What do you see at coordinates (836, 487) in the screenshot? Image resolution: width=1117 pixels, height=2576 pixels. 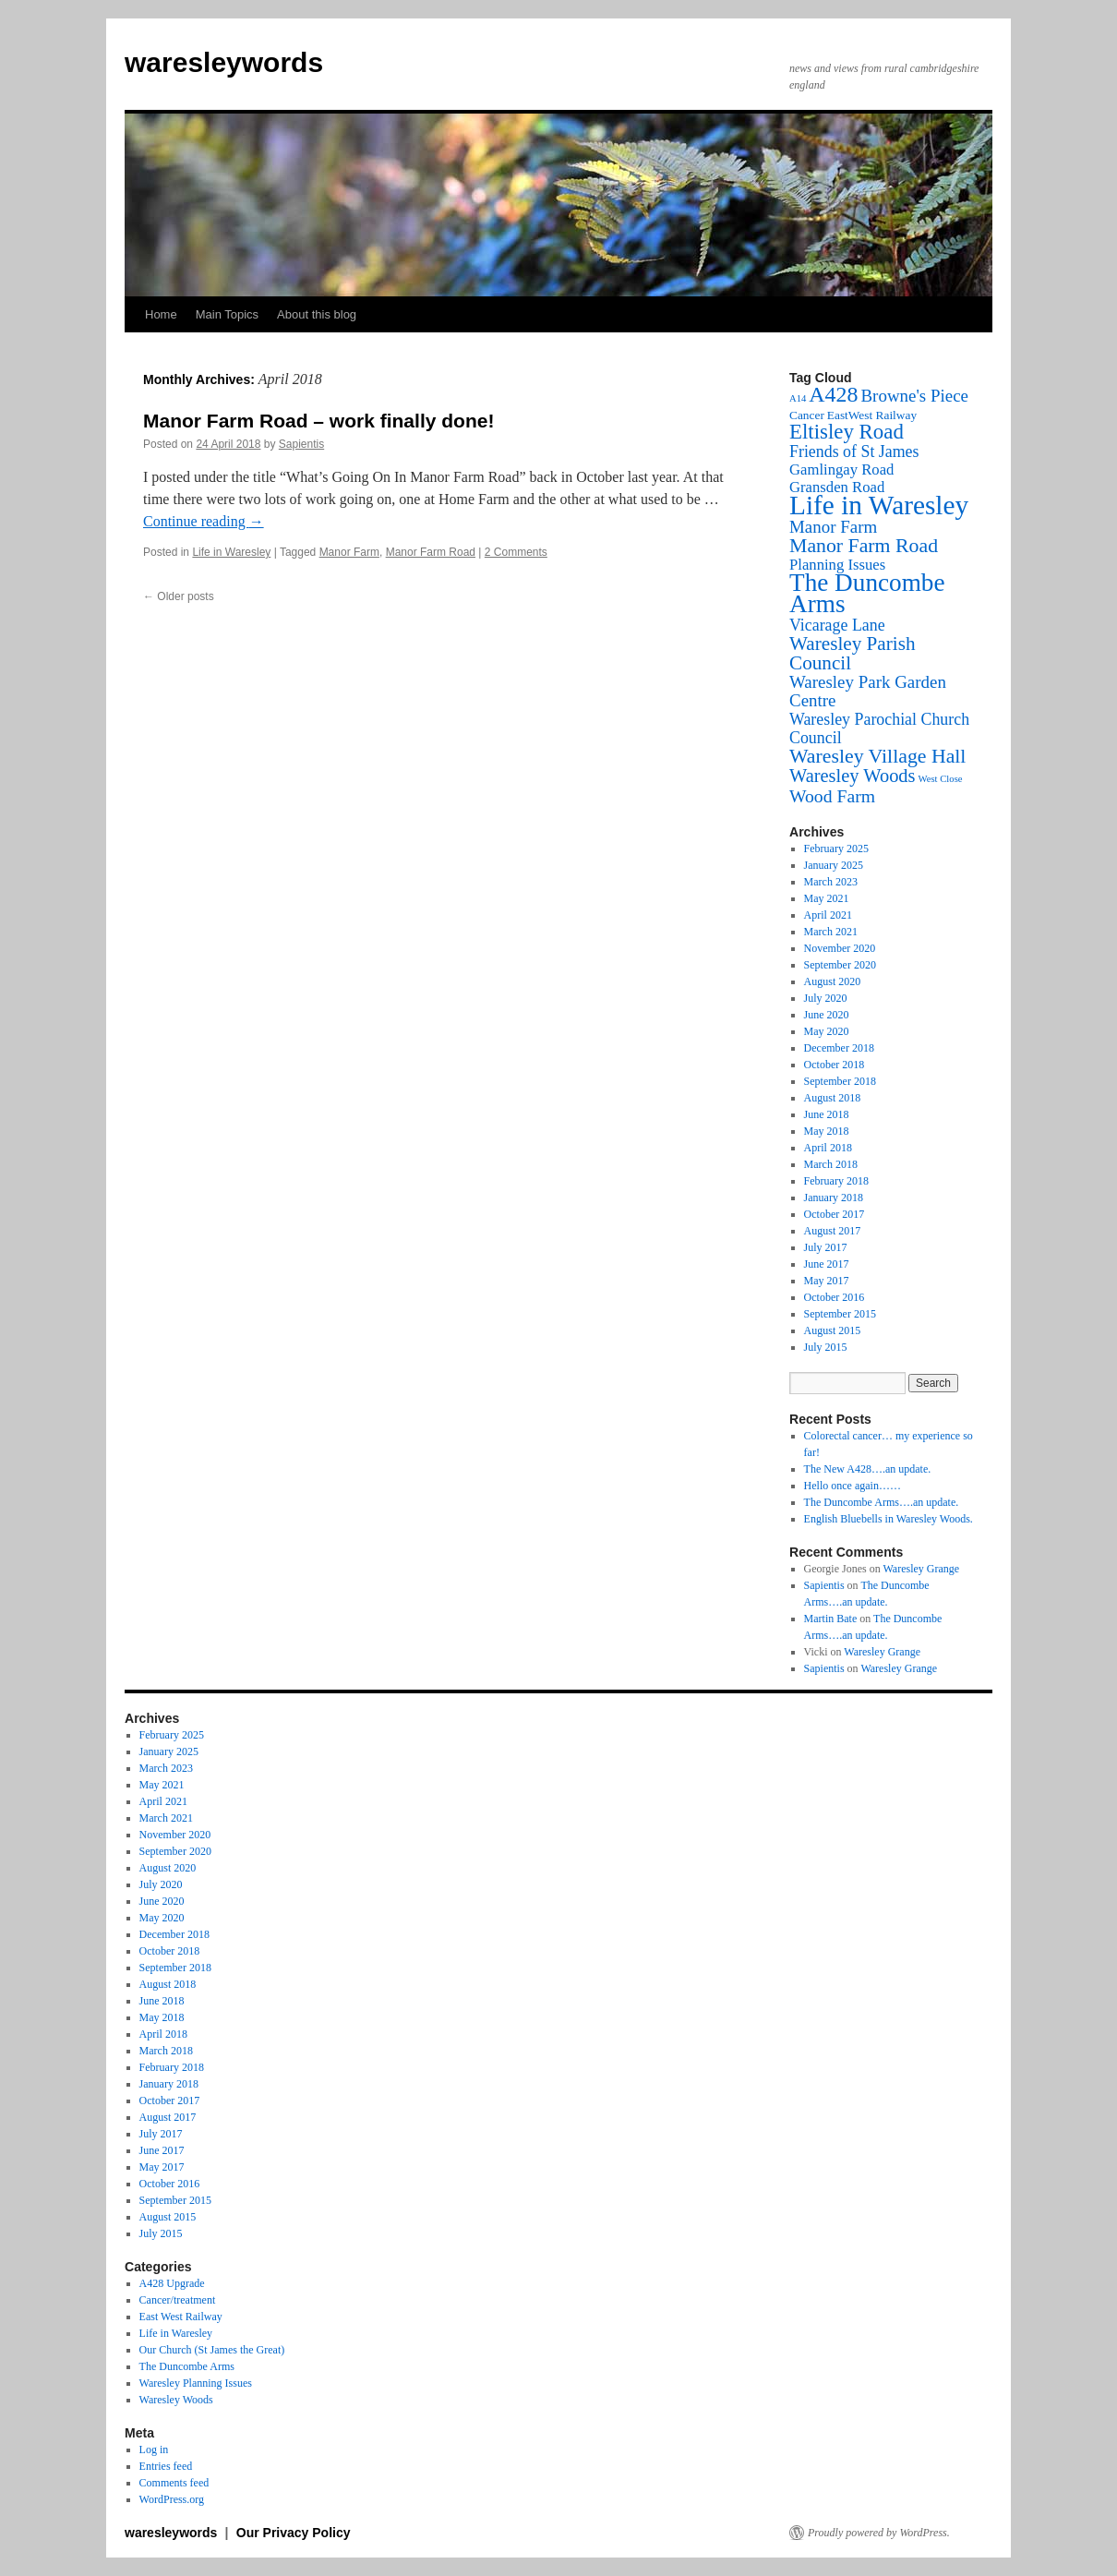 I see `Gransden Road [Gransden Road (4 items)]` at bounding box center [836, 487].